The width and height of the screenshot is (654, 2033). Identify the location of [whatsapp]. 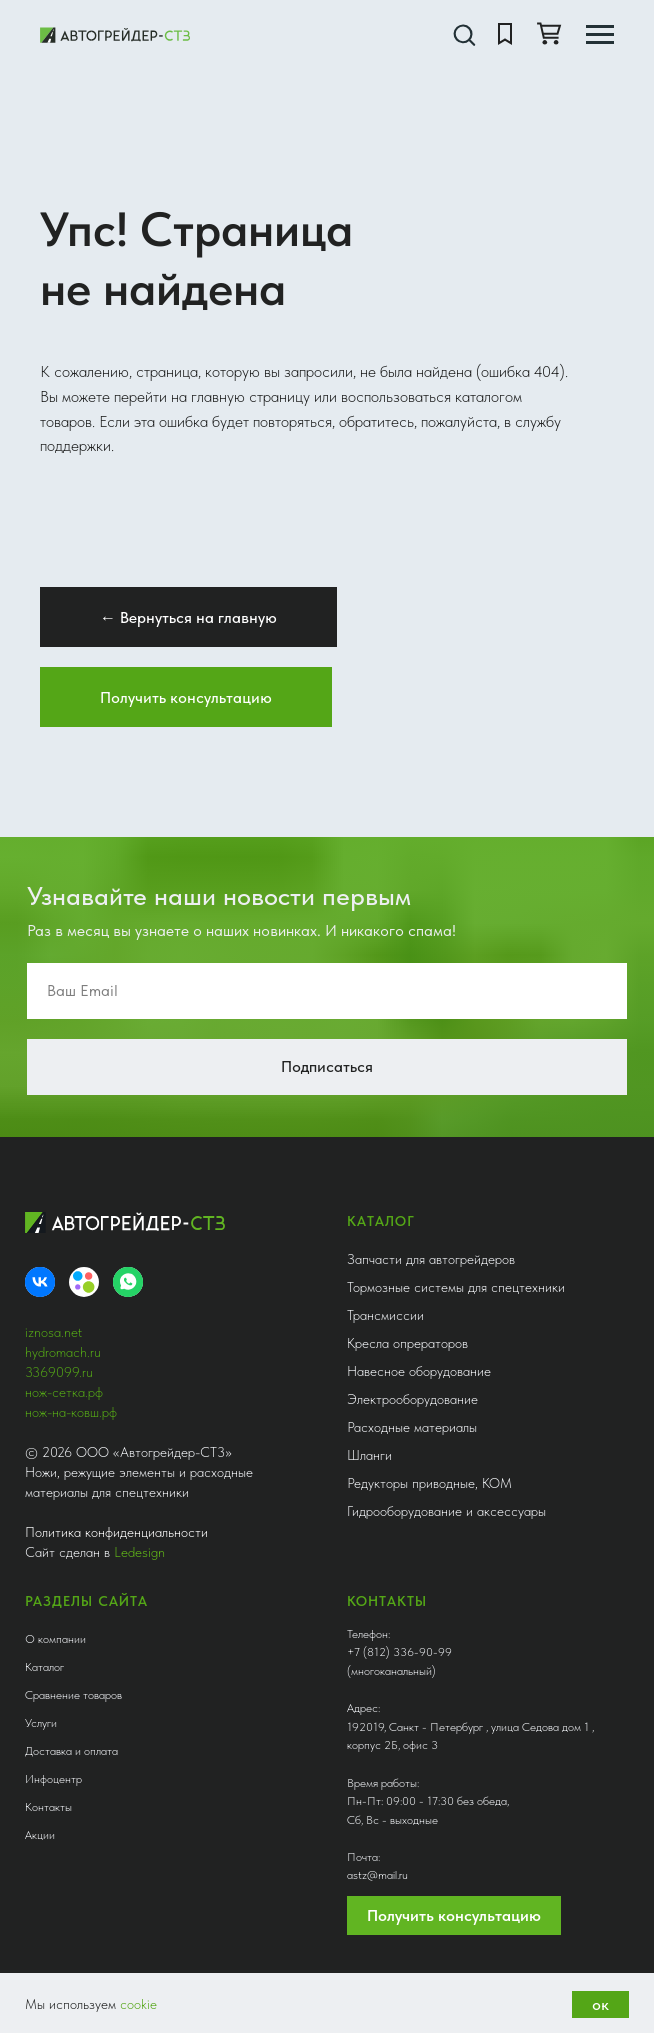
(128, 1282).